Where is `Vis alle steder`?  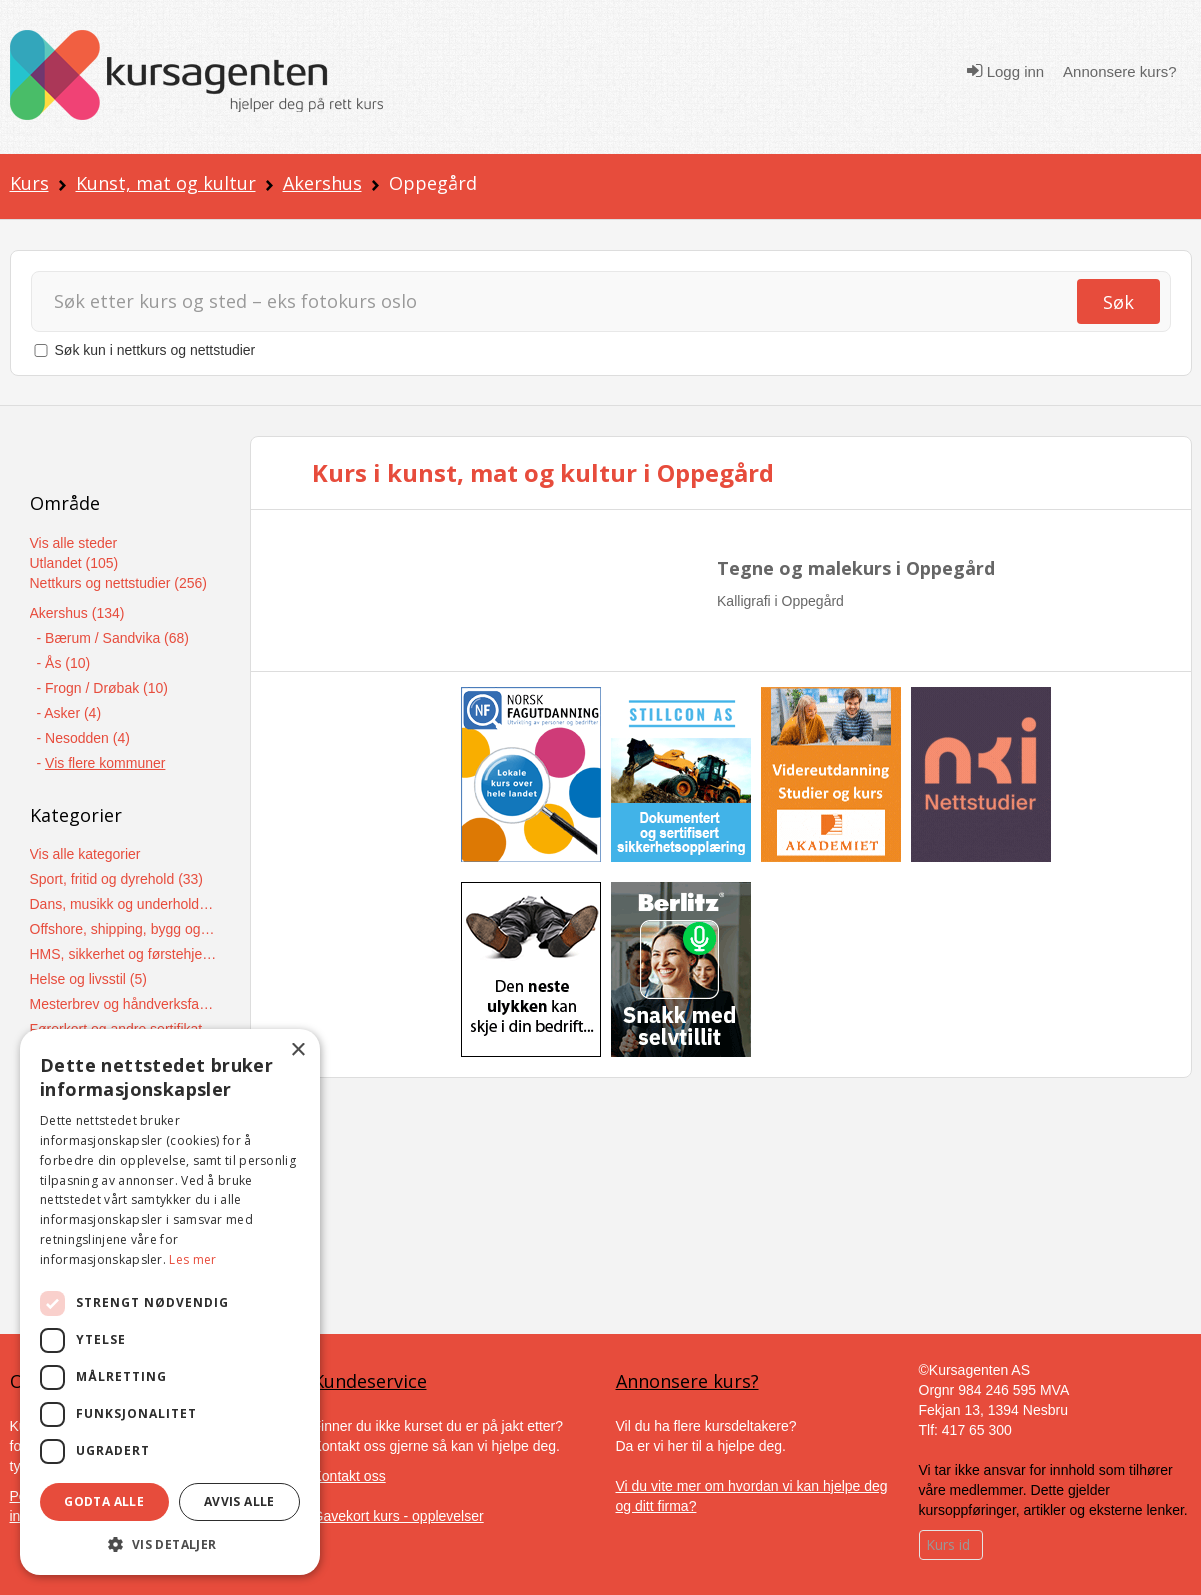
Vis alle steder is located at coordinates (74, 543).